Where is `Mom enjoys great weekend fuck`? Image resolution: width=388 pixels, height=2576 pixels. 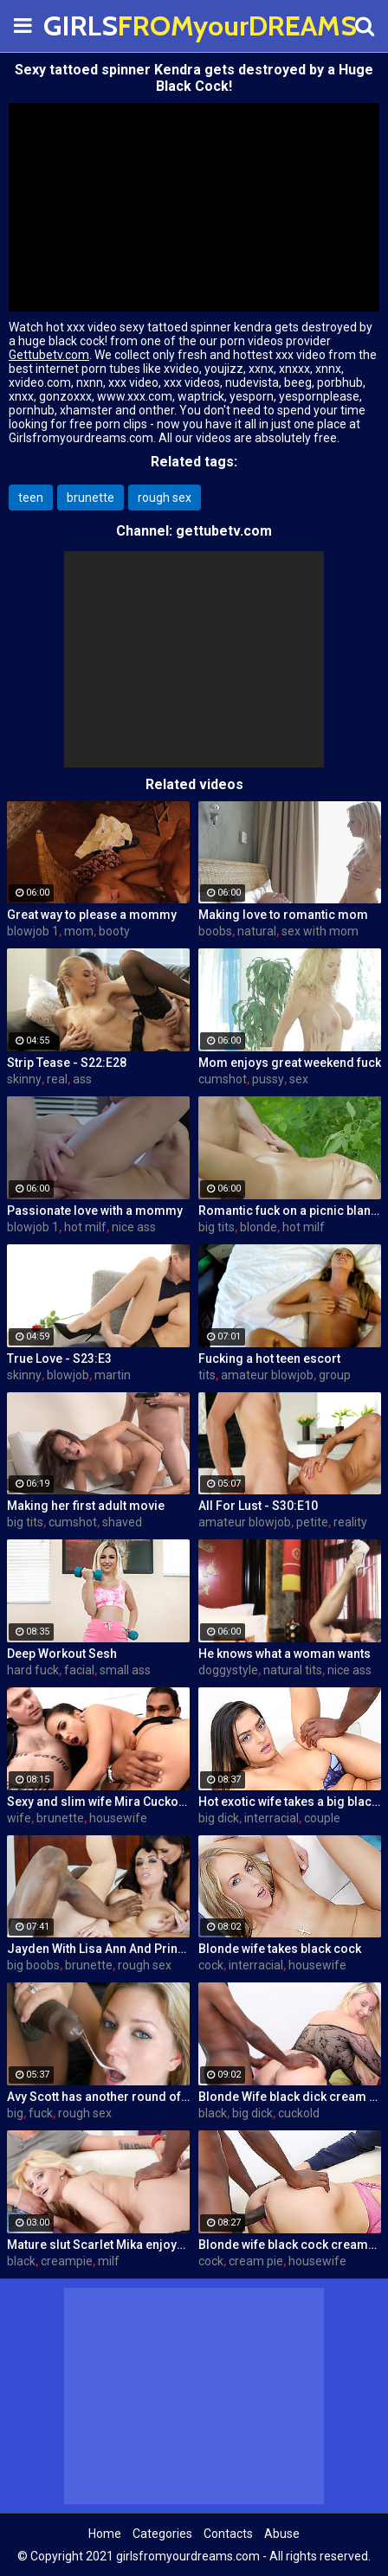
Mom enjoys great weekend fuck is located at coordinates (289, 1063).